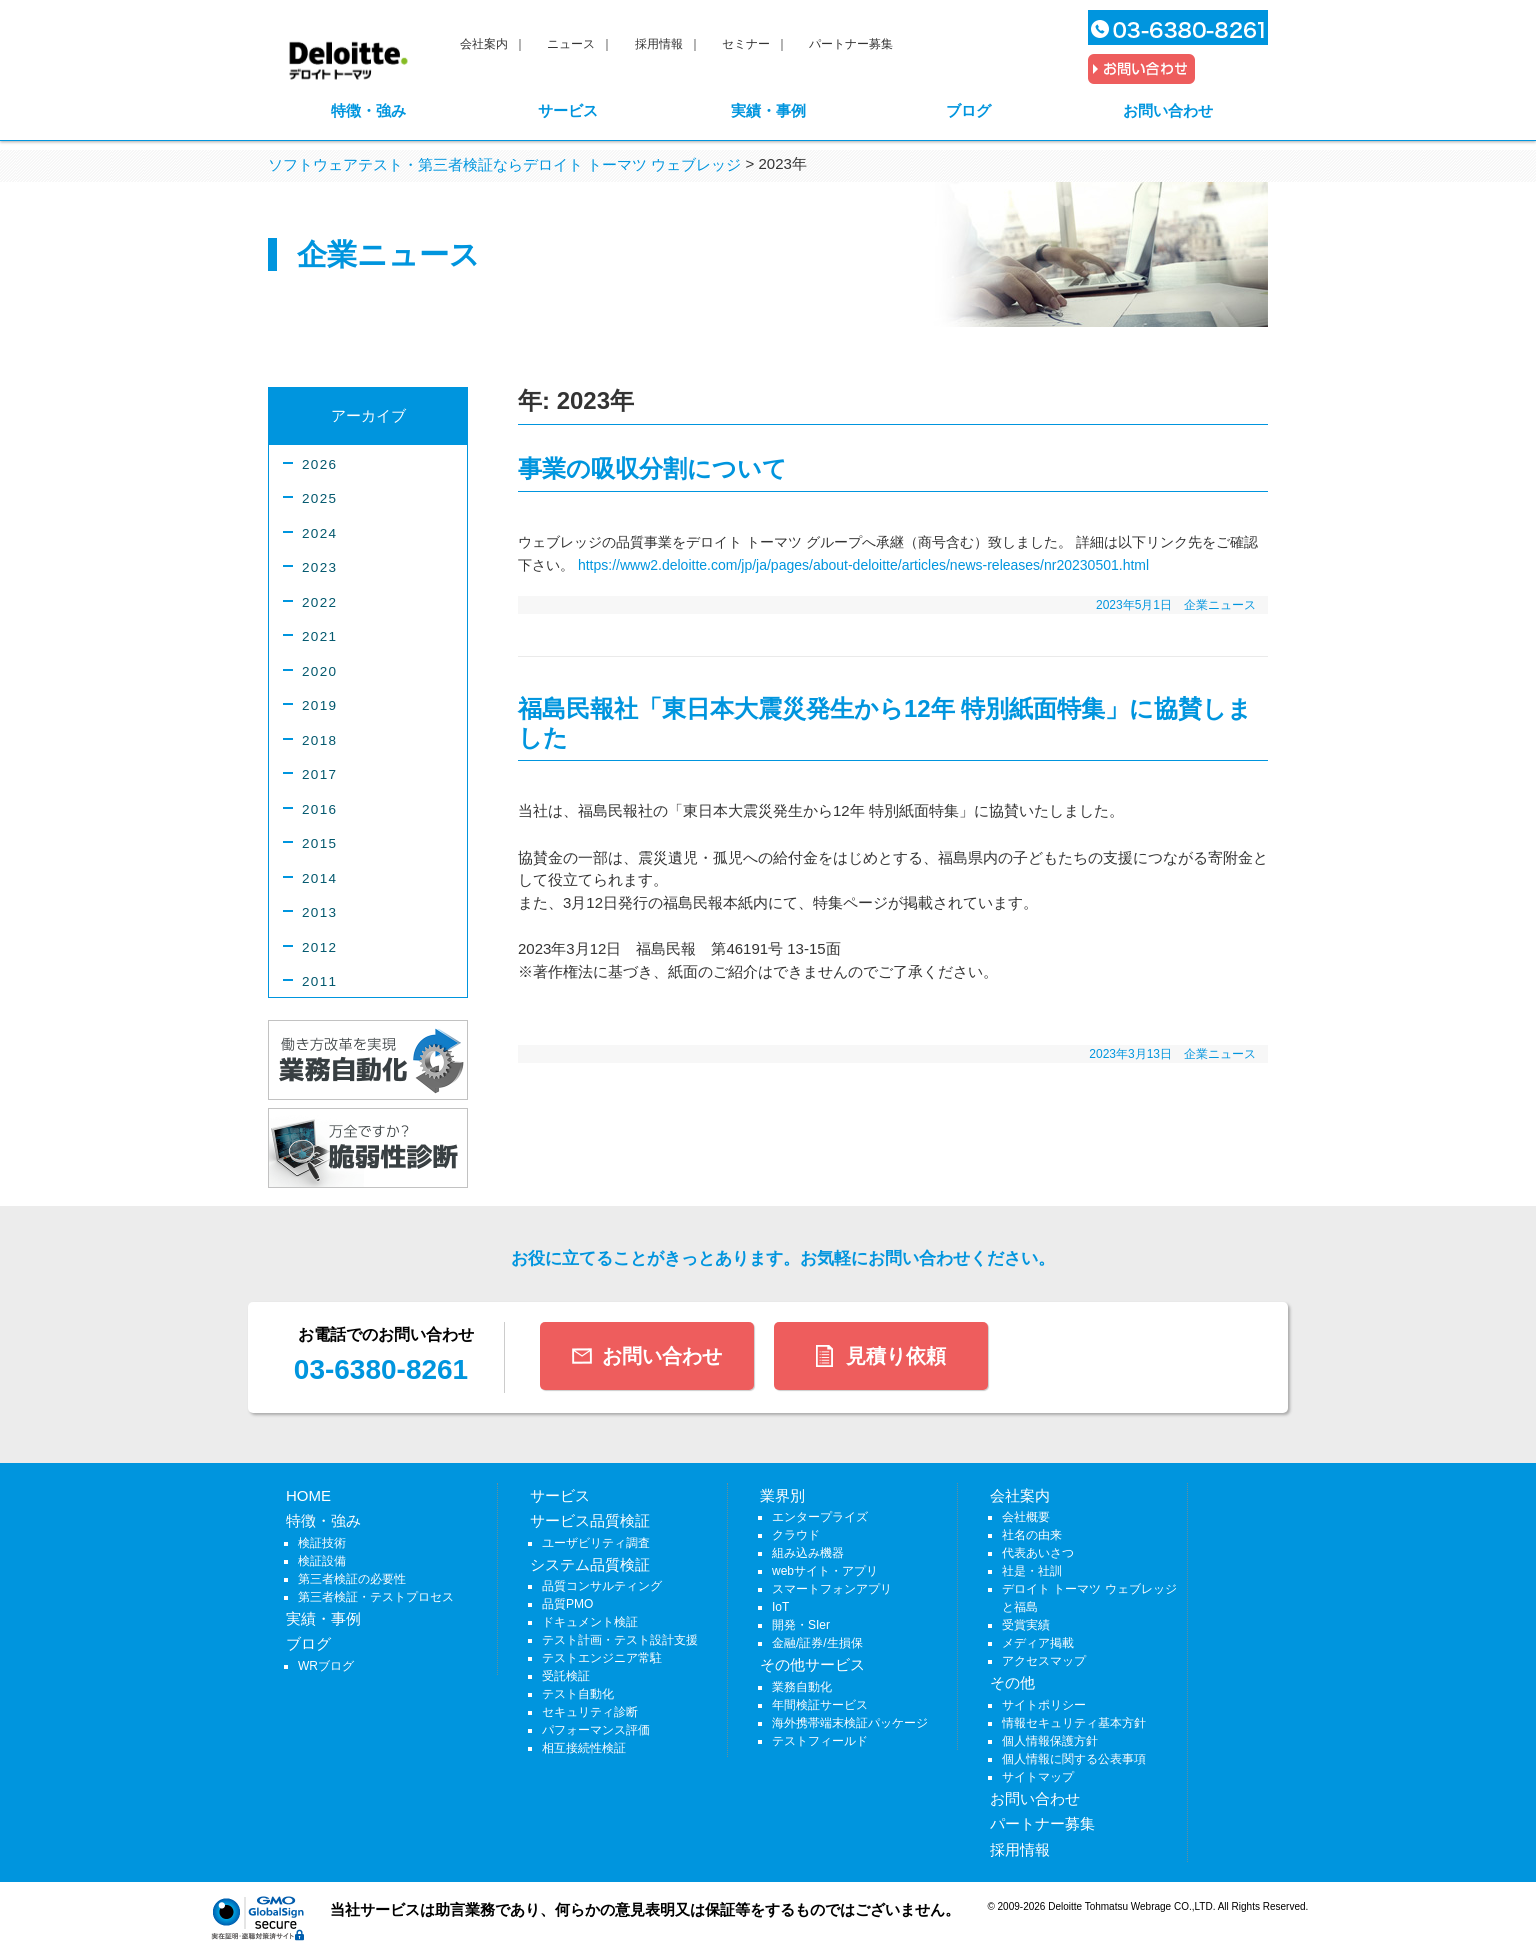  Describe the element at coordinates (484, 44) in the screenshot. I see `会社案内` at that location.